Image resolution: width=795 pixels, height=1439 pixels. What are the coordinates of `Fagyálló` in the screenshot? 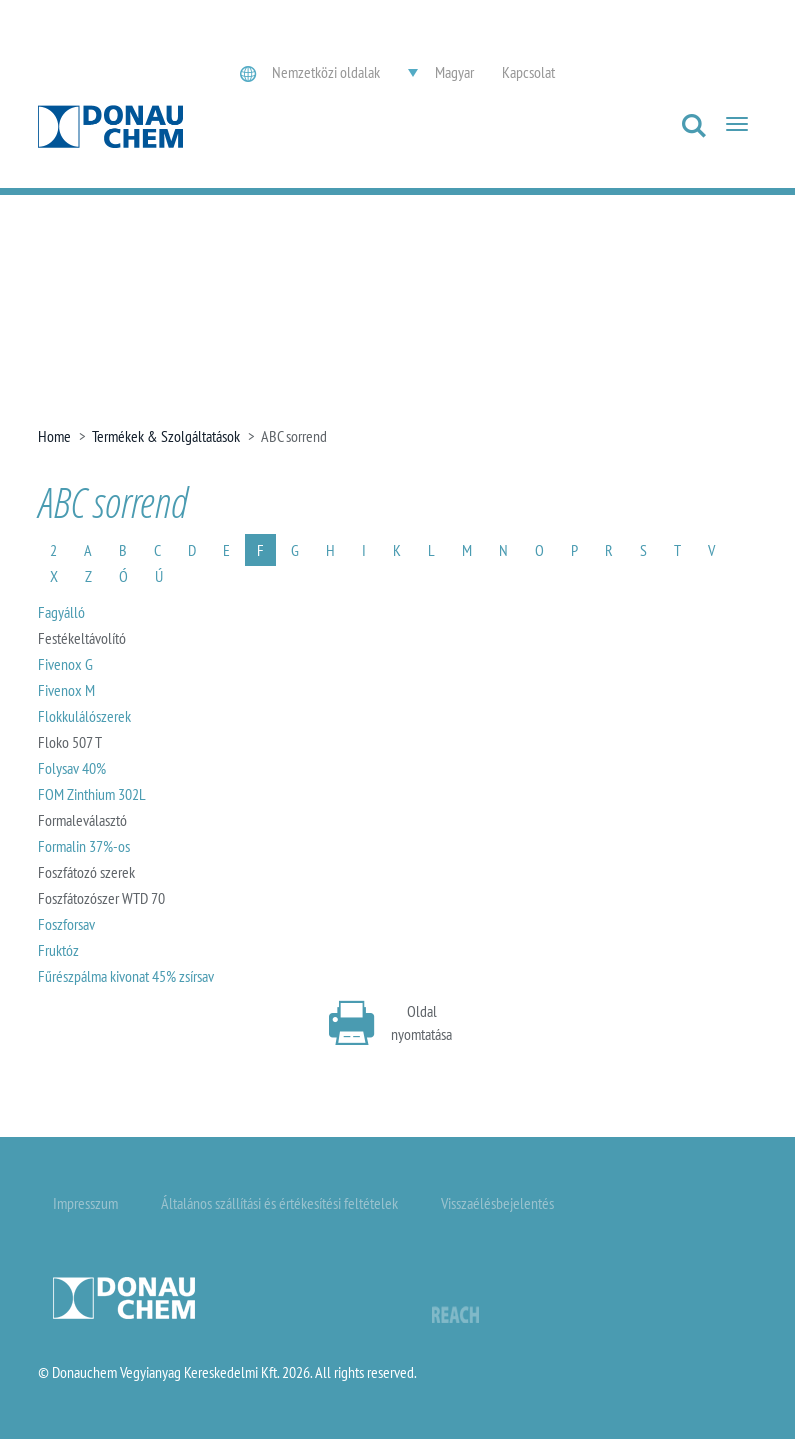 It's located at (61, 612).